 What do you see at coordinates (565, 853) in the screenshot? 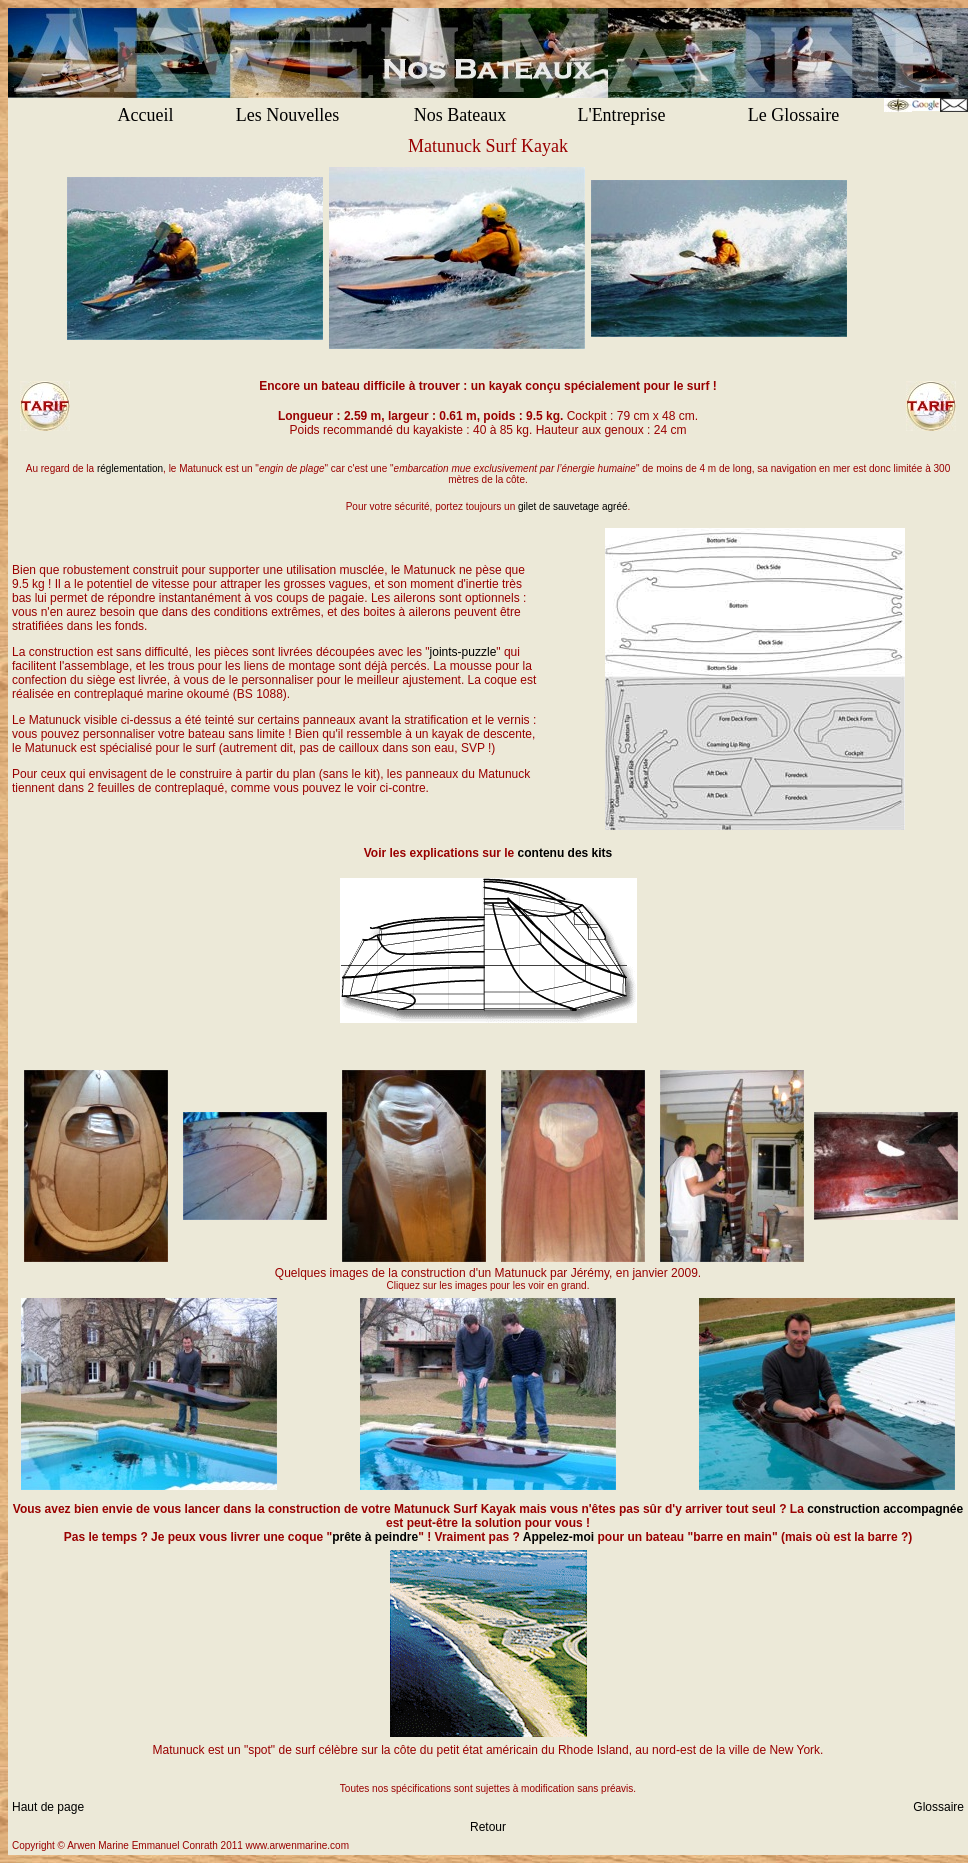
I see `contenu des kits` at bounding box center [565, 853].